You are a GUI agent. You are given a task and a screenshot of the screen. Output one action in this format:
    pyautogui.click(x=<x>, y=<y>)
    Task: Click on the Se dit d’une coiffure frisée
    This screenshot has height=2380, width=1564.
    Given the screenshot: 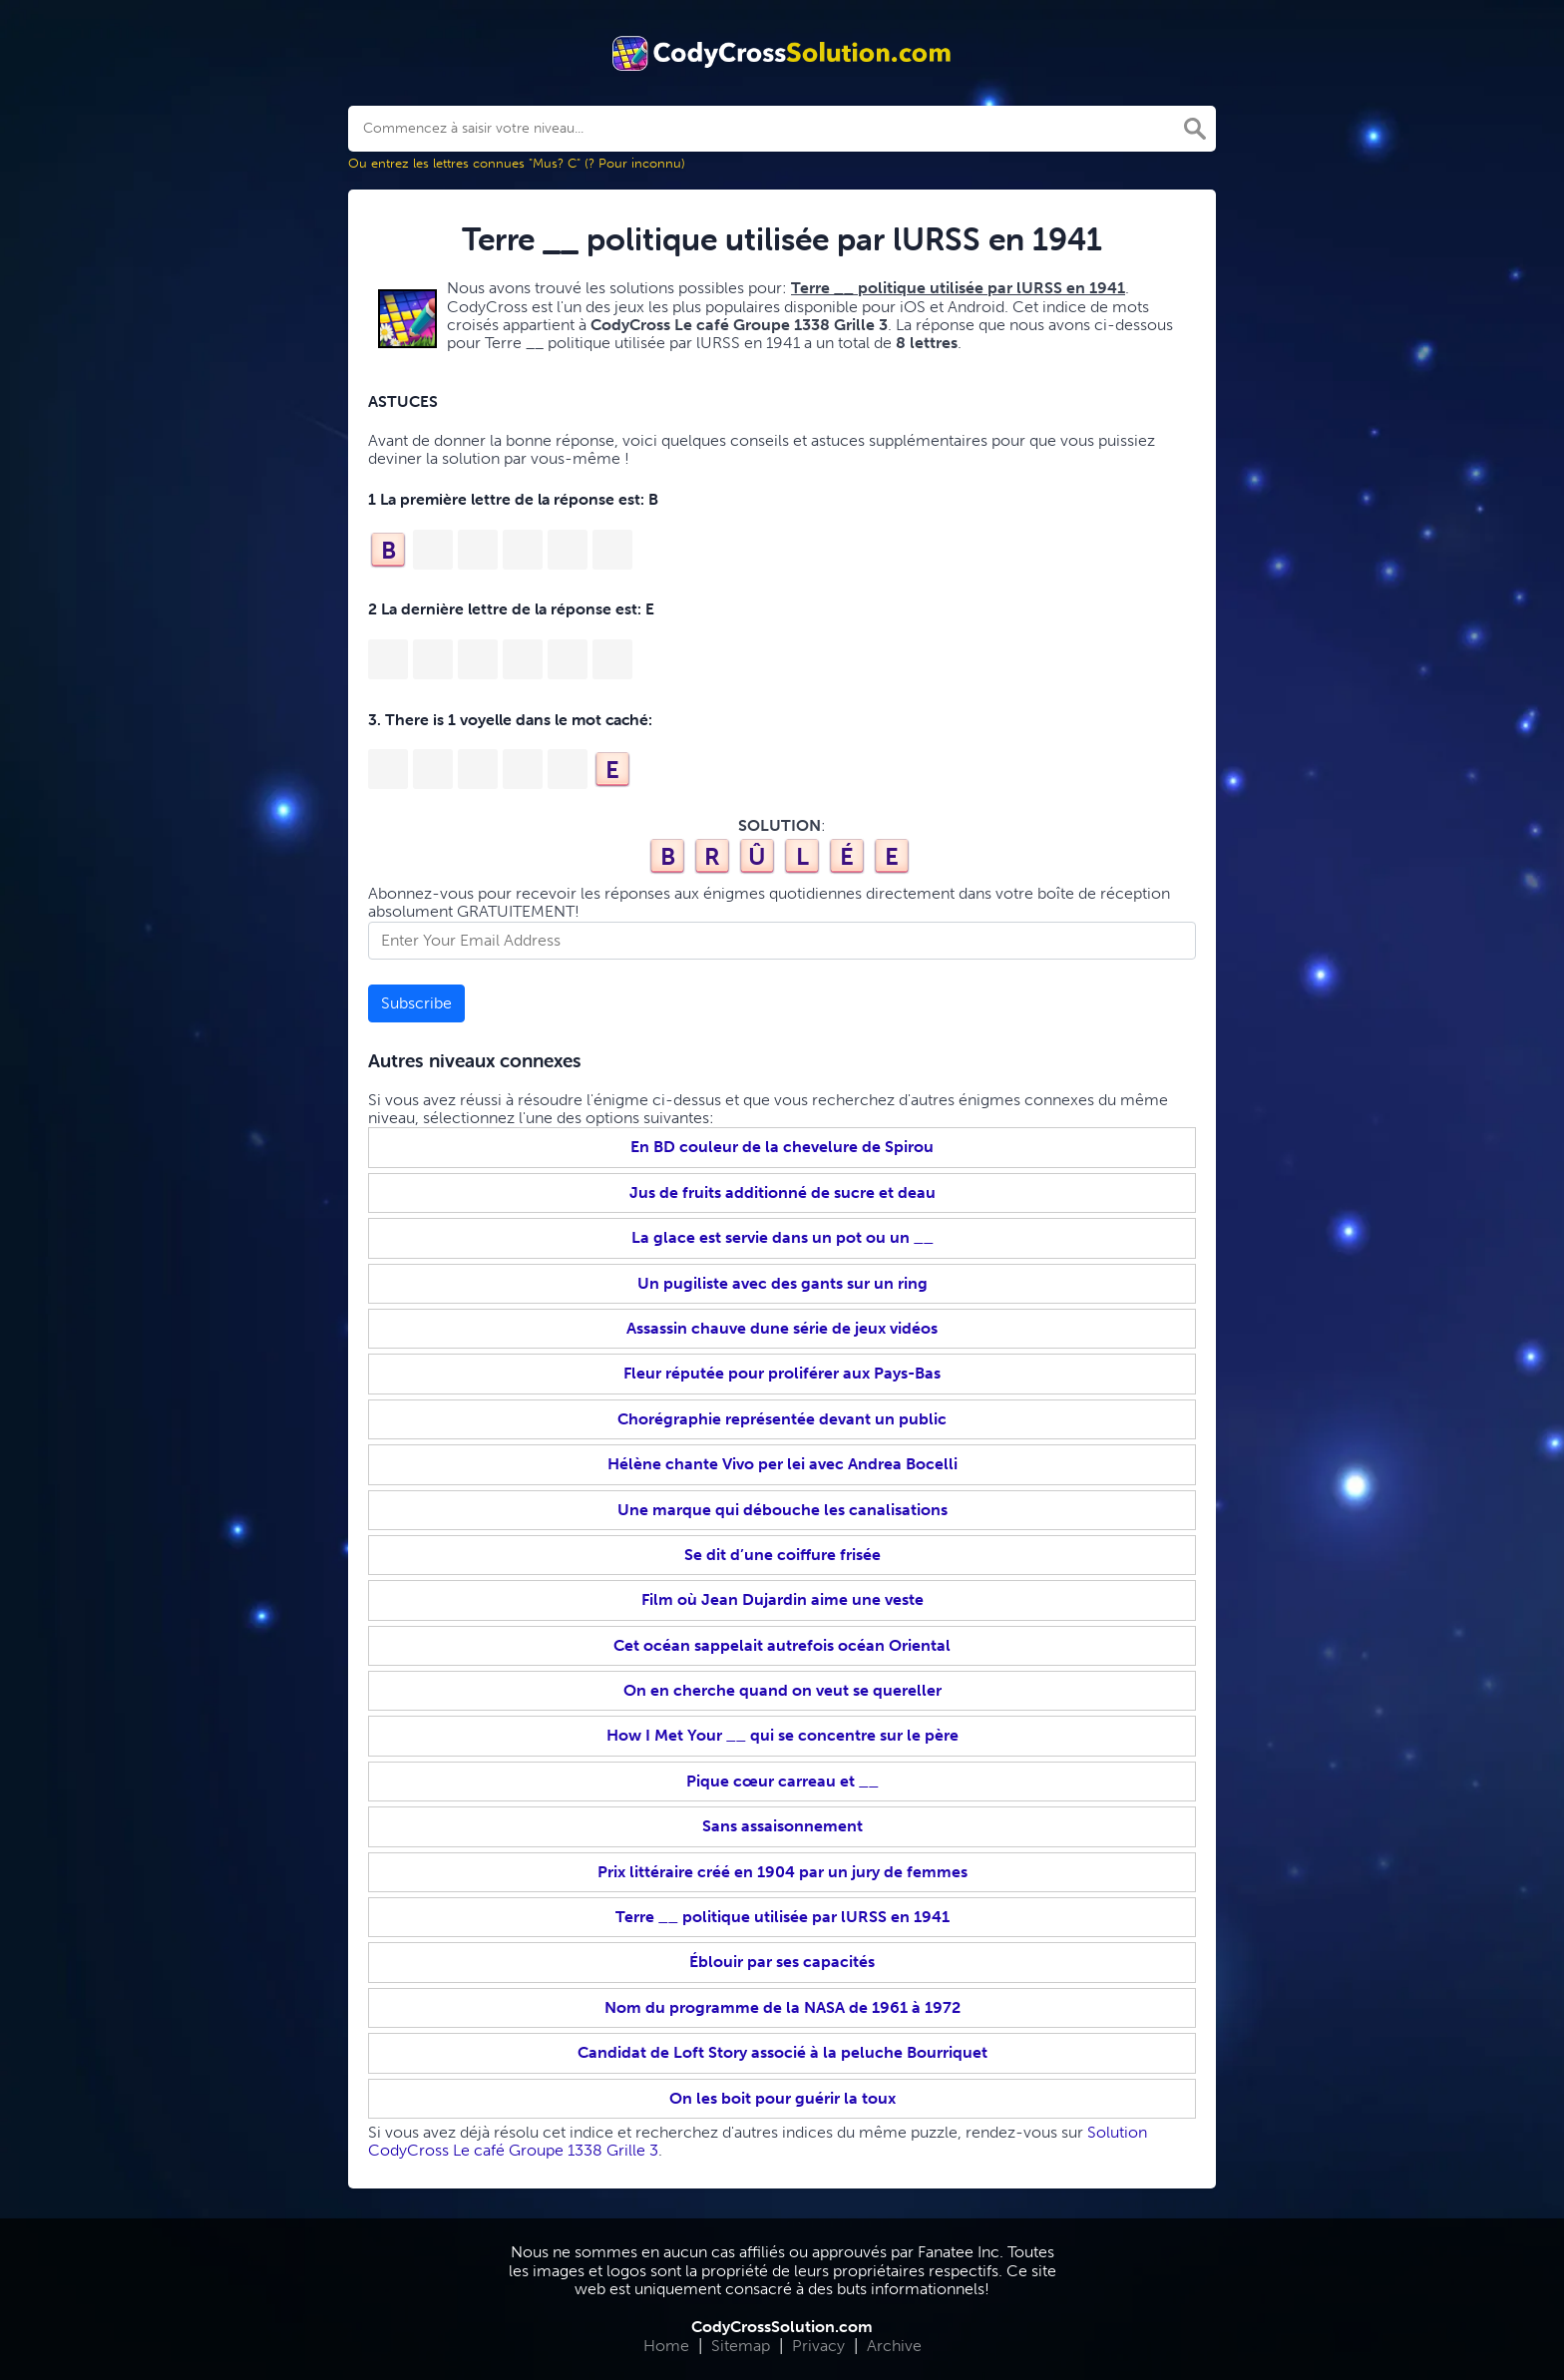 What is the action you would take?
    pyautogui.click(x=782, y=1554)
    